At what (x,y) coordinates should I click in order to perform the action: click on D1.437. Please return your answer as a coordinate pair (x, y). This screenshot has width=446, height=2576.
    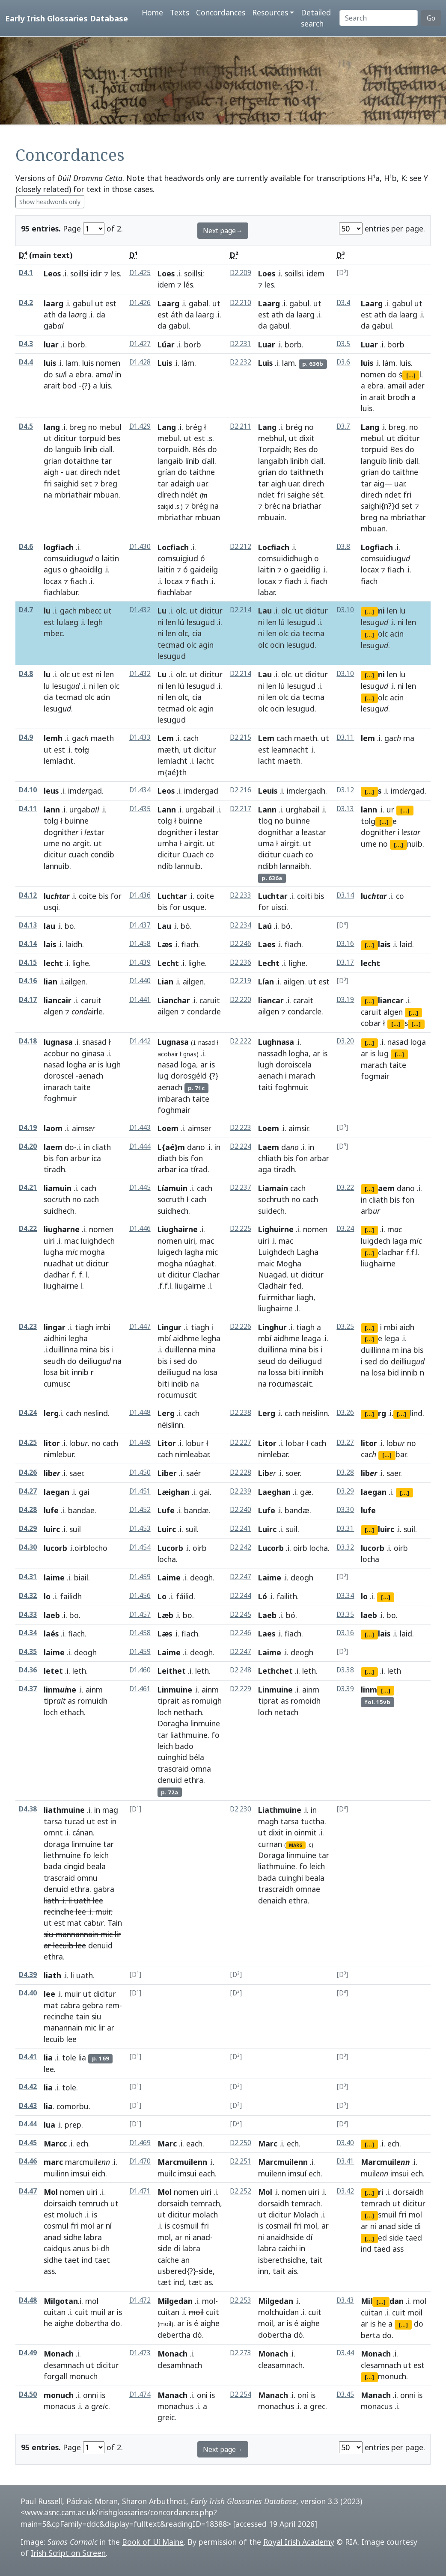
    Looking at the image, I should click on (140, 925).